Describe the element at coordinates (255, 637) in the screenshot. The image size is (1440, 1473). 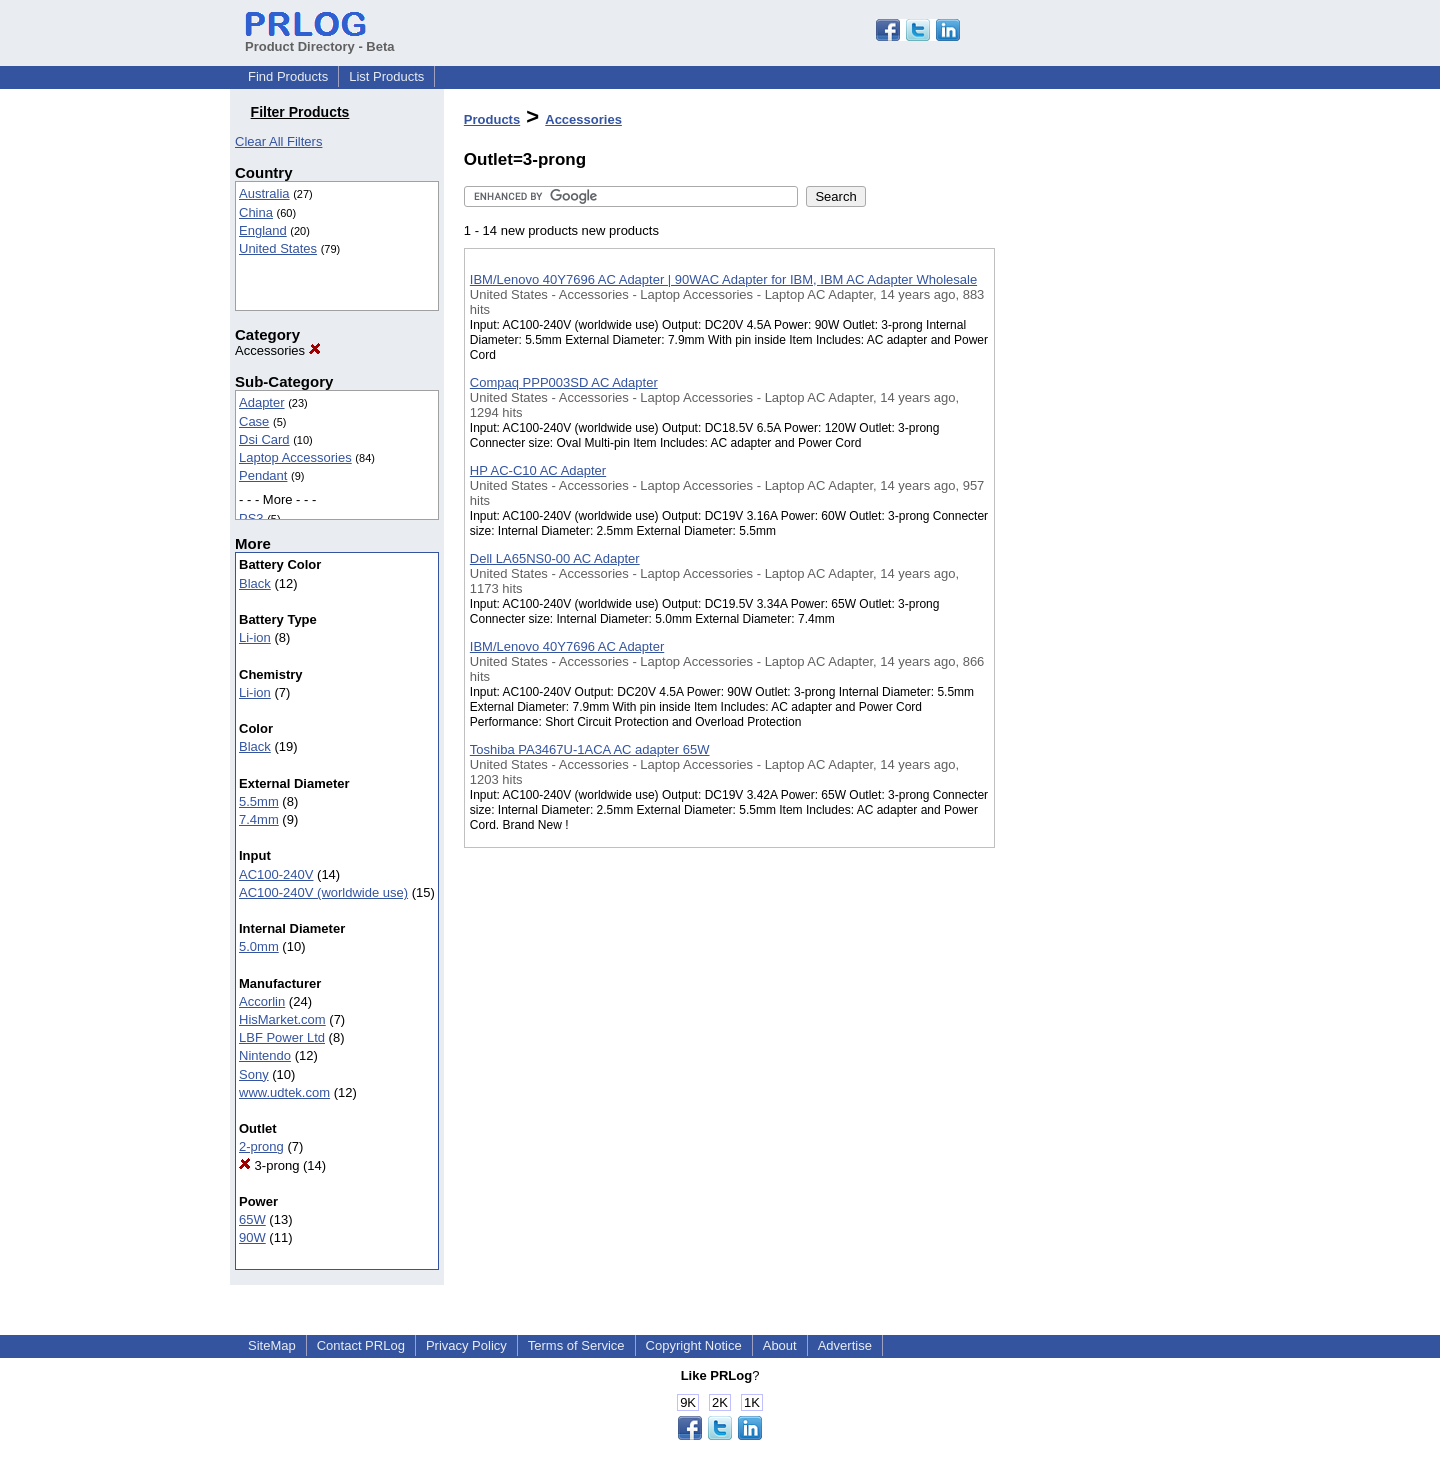
I see `Li-ion` at that location.